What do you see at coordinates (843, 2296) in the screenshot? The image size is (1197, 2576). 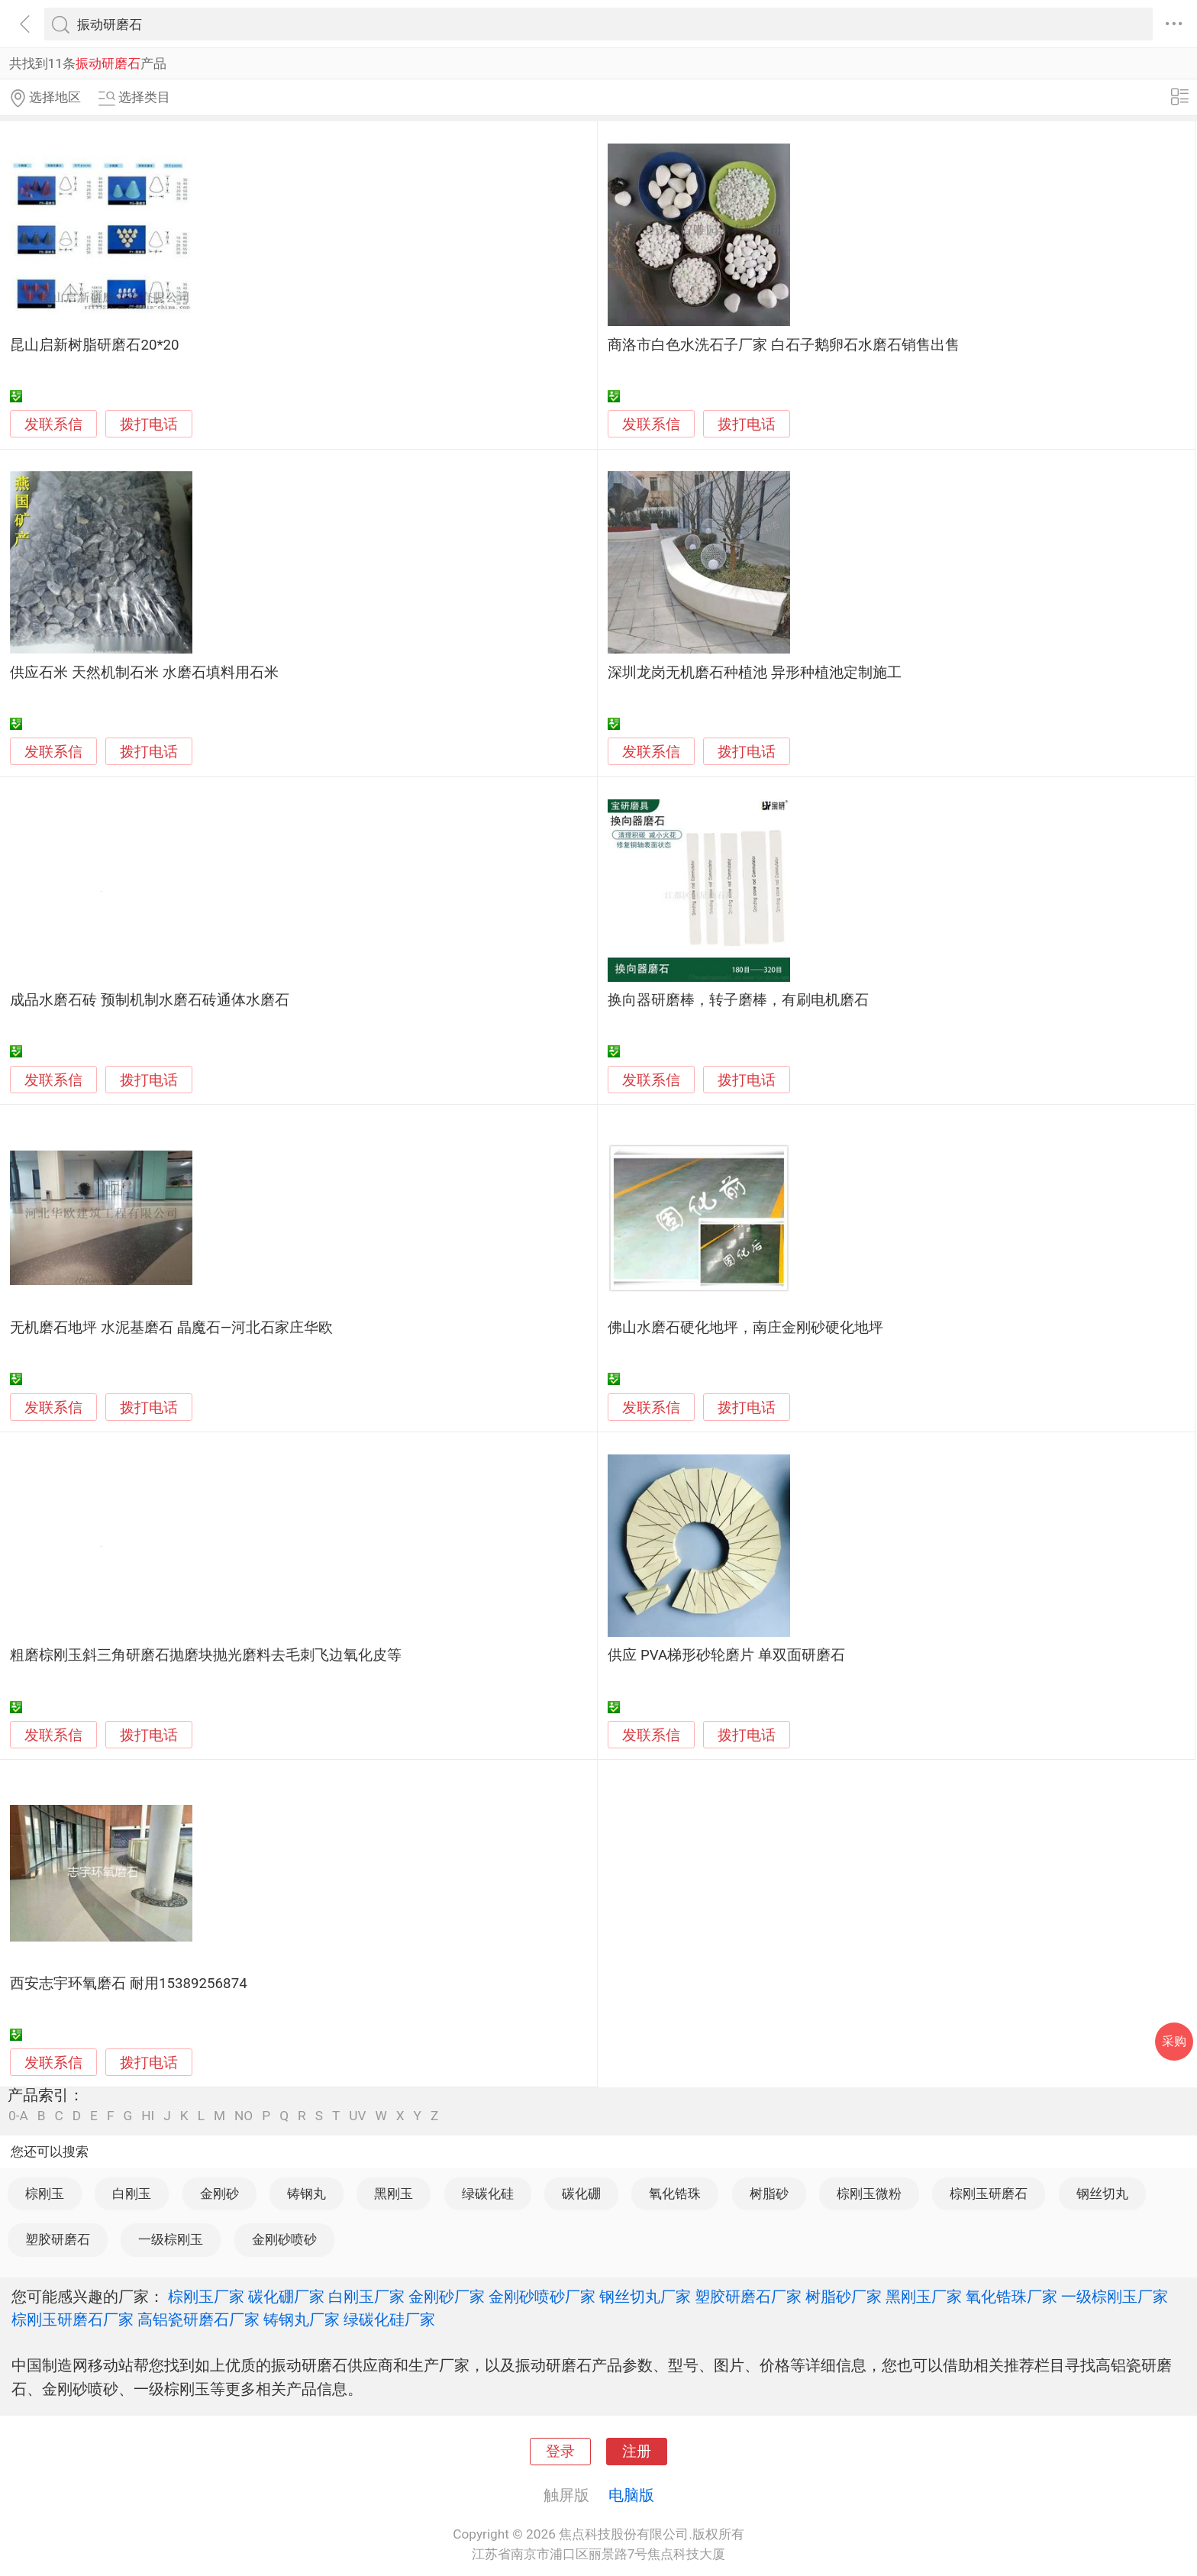 I see `树脂砂厂家` at bounding box center [843, 2296].